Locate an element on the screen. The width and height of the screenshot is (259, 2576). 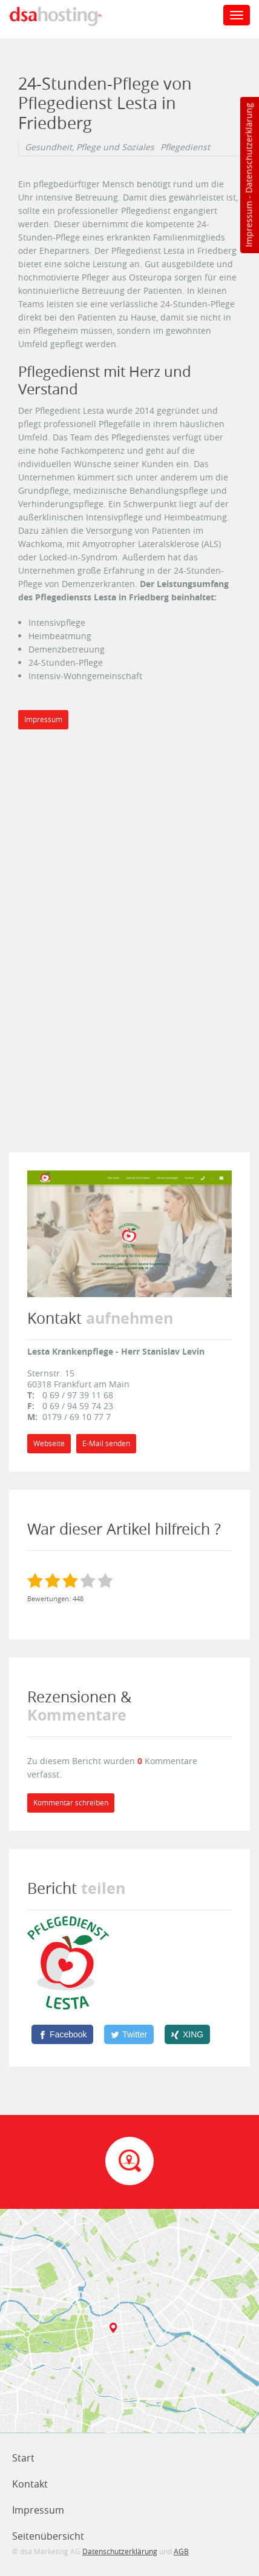
Impressum is located at coordinates (248, 224).